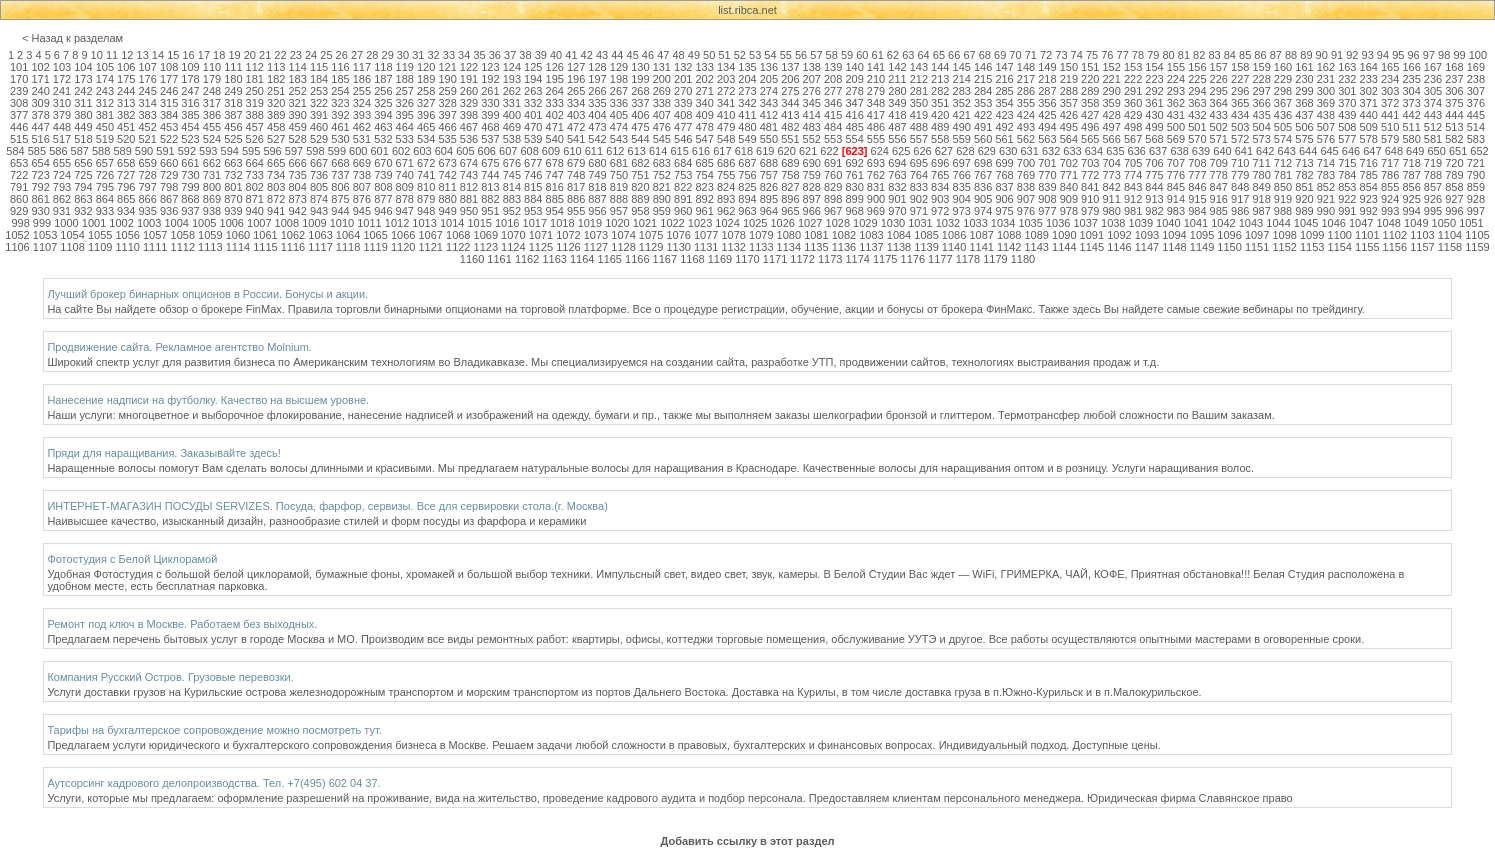 The height and width of the screenshot is (859, 1495). Describe the element at coordinates (1369, 127) in the screenshot. I see `509` at that location.